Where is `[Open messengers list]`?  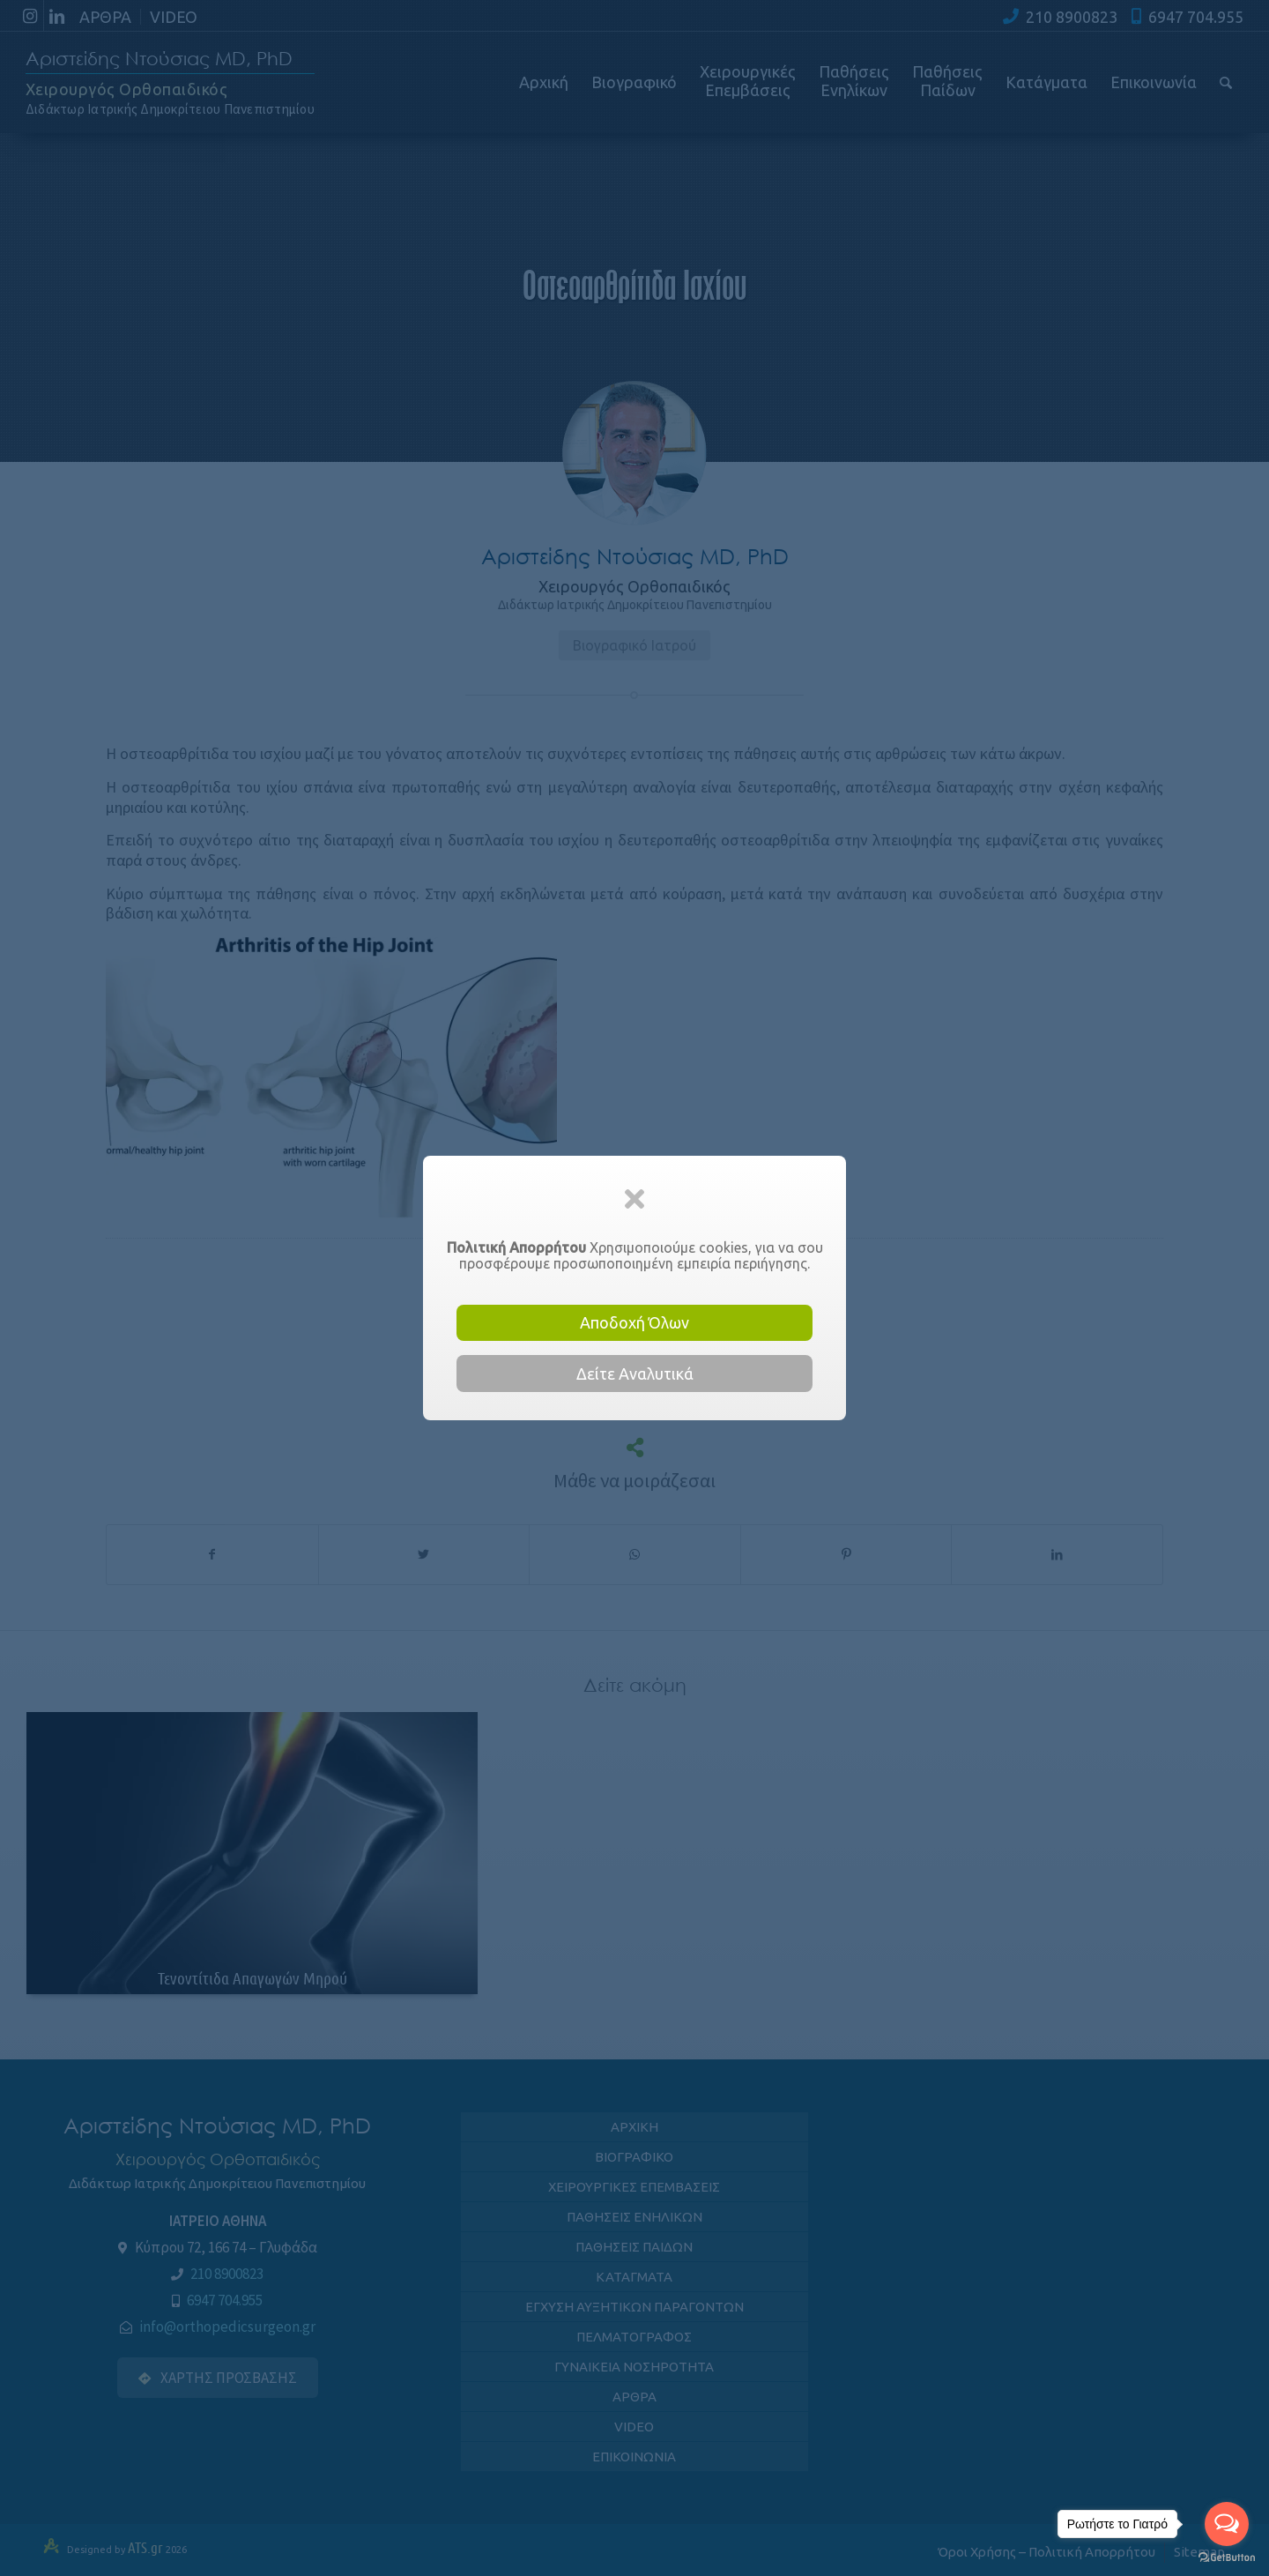 [Open messengers list] is located at coordinates (1227, 2524).